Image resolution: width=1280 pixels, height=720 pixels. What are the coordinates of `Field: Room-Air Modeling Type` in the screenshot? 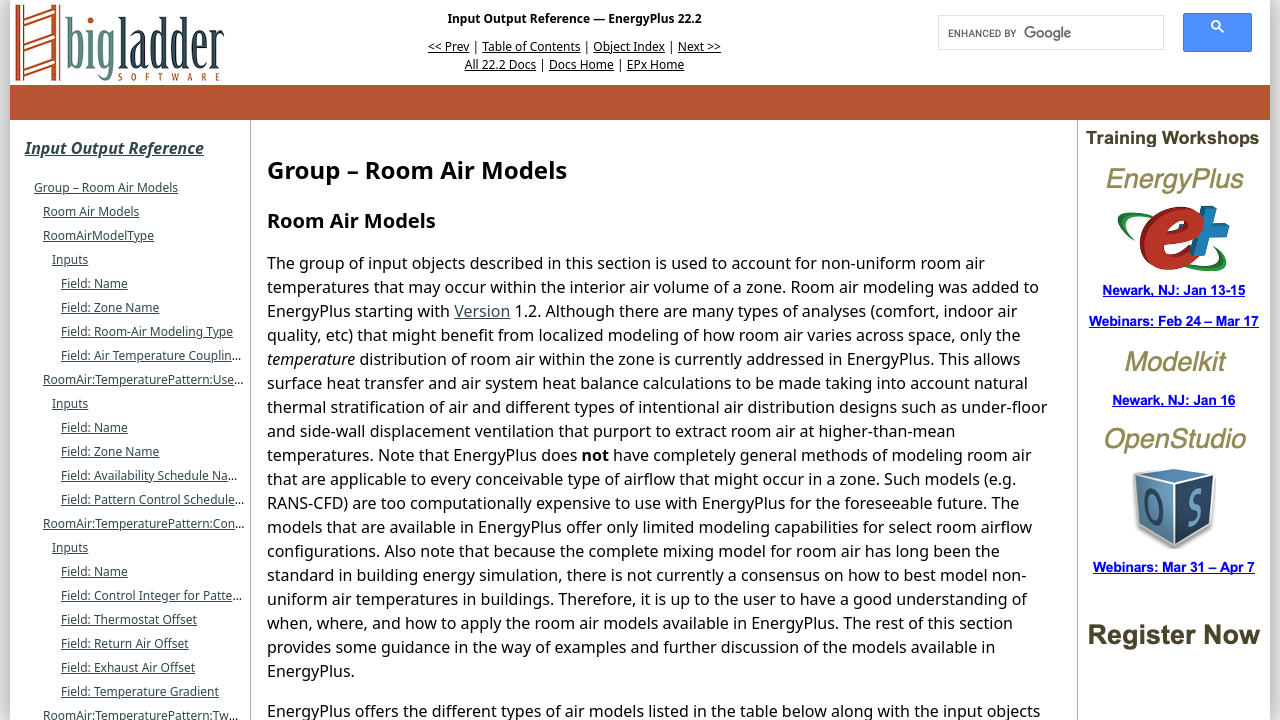 It's located at (147, 331).